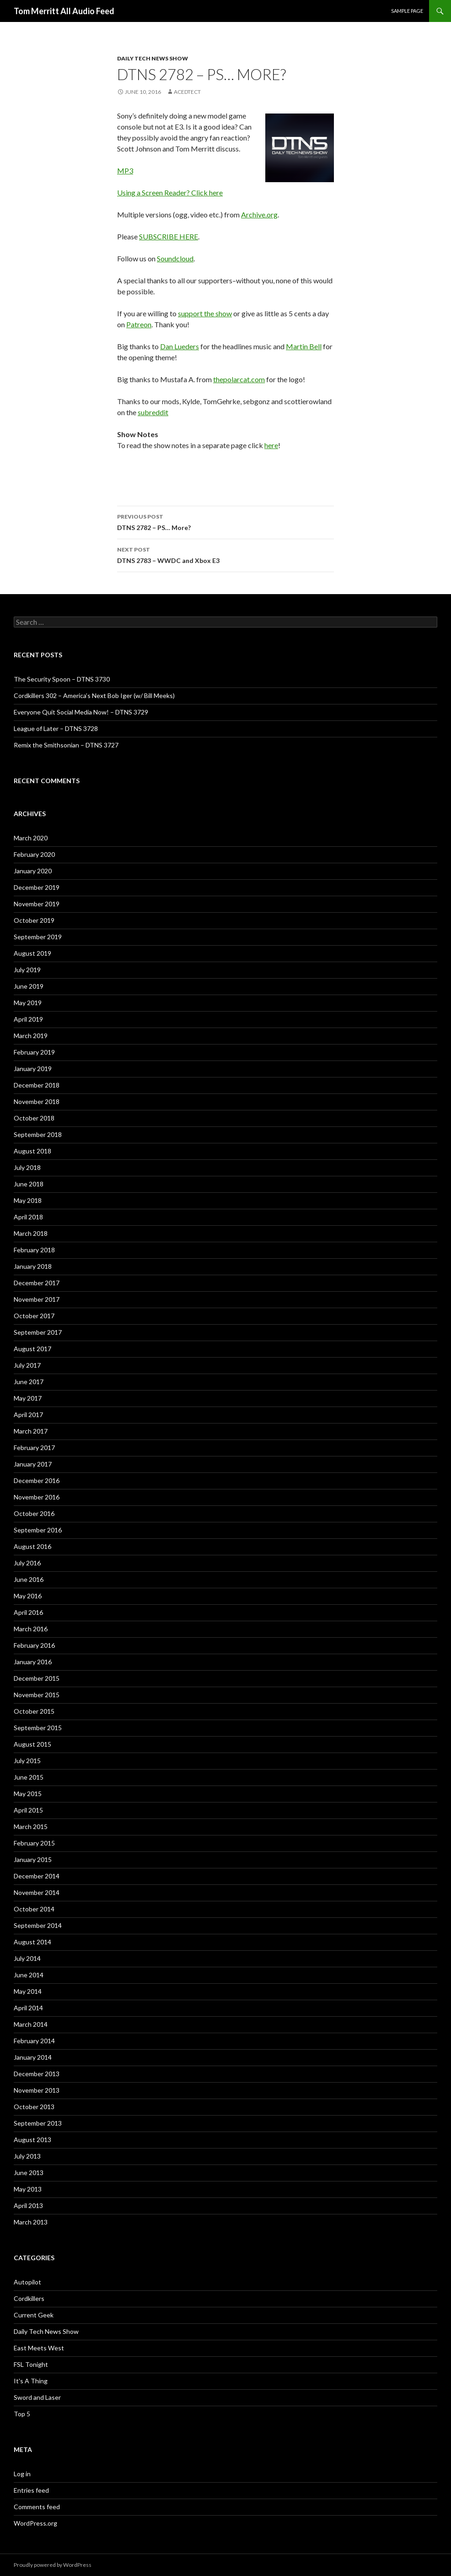  What do you see at coordinates (81, 712) in the screenshot?
I see `Everyone Quit Social Media Now! – DTNS 3729` at bounding box center [81, 712].